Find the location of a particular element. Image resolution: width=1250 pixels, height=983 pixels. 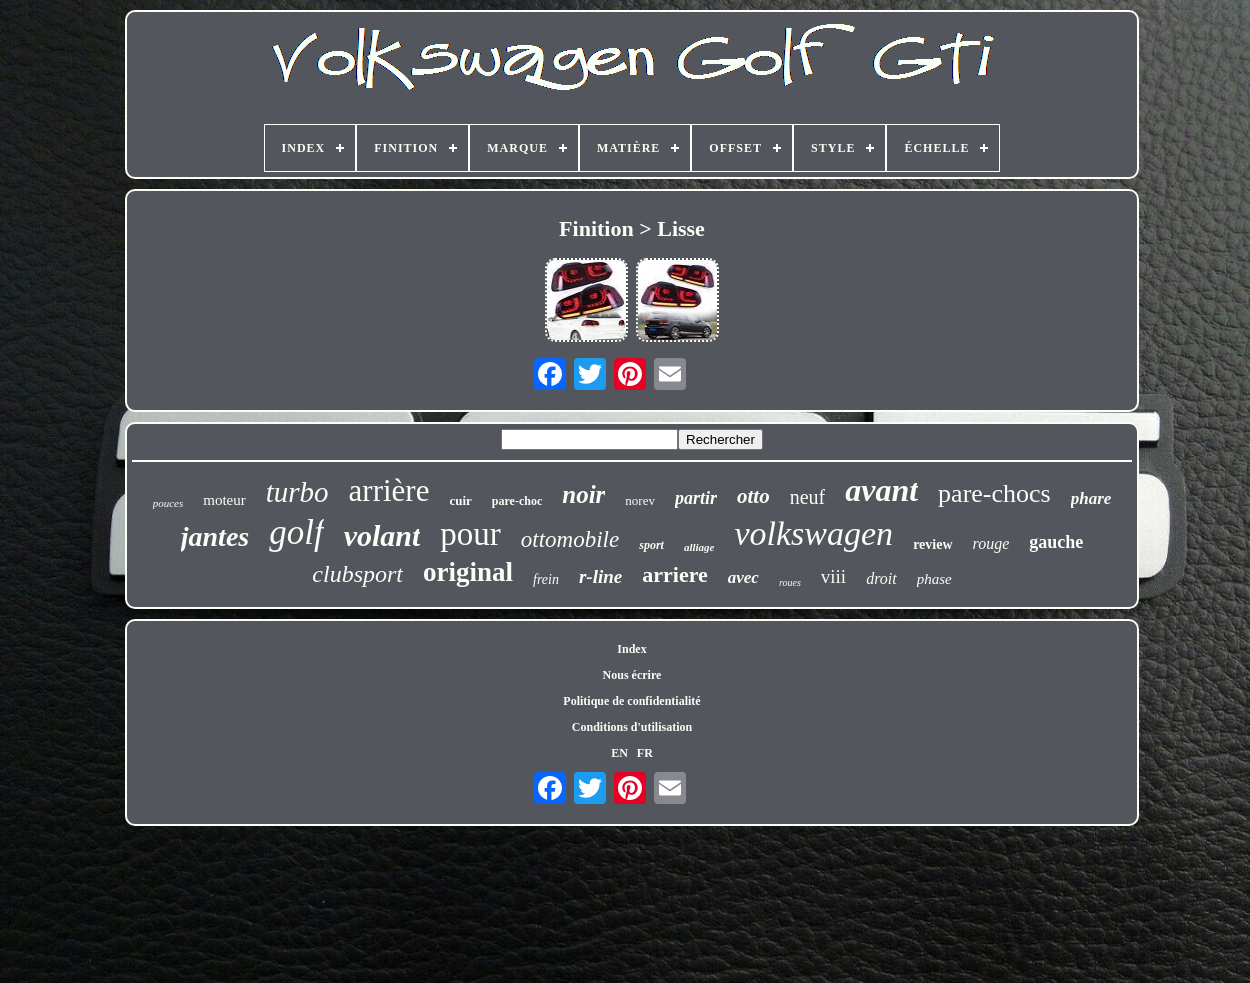

r-line is located at coordinates (600, 576).